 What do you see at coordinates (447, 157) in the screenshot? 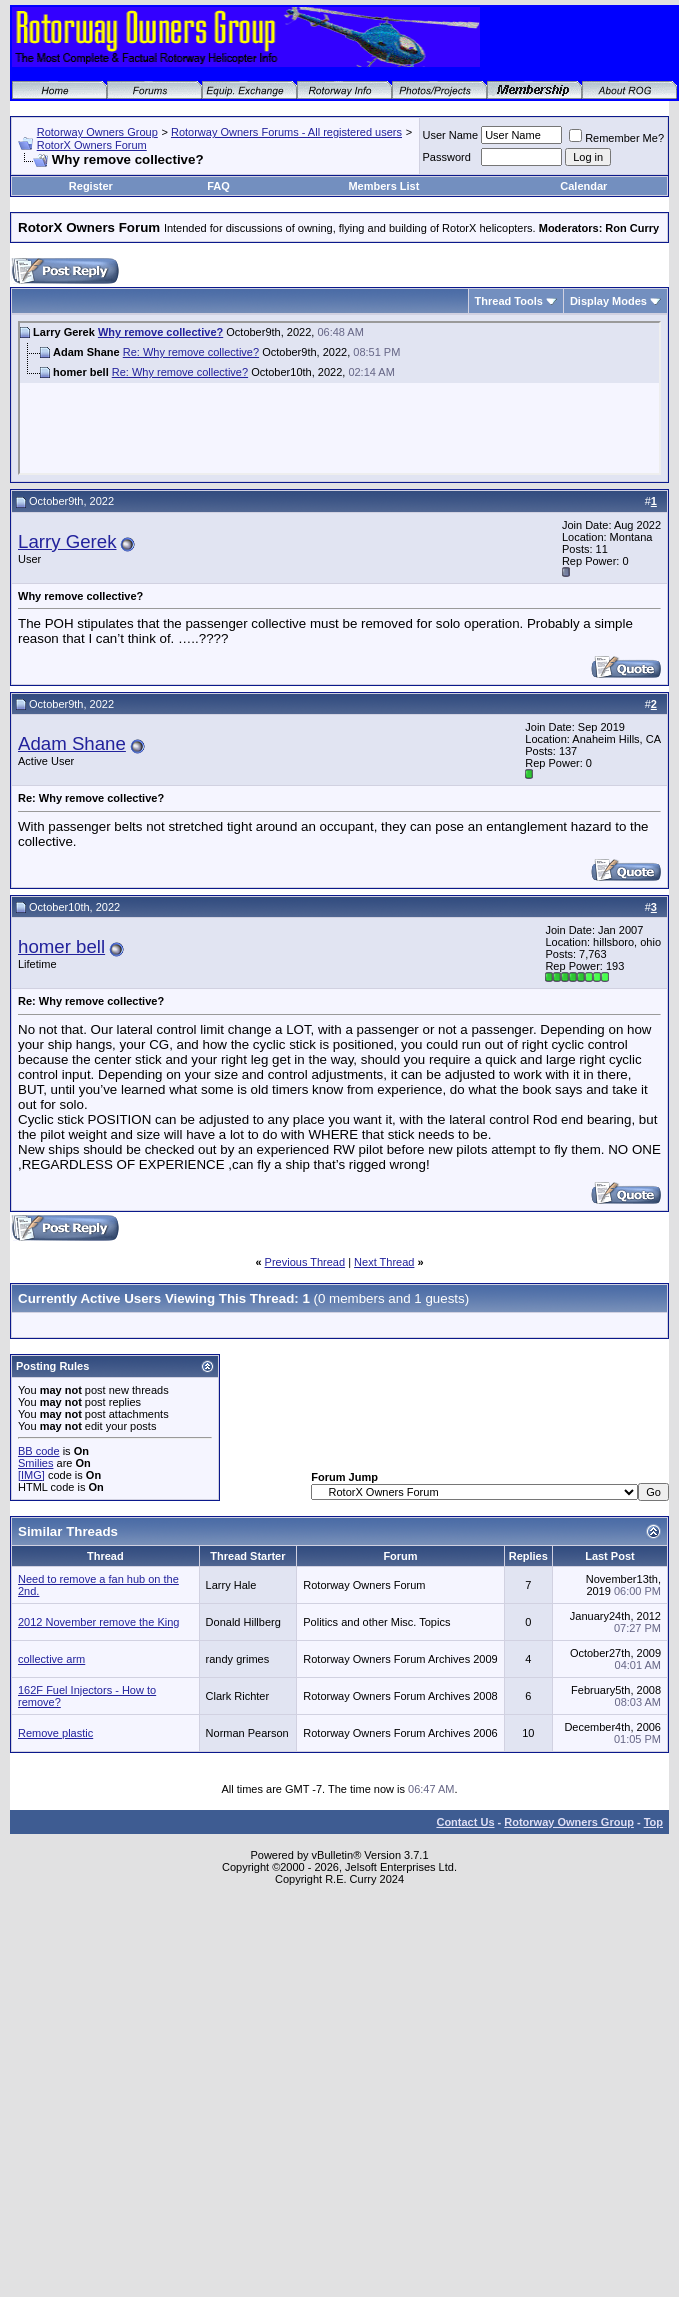
I see `Password` at bounding box center [447, 157].